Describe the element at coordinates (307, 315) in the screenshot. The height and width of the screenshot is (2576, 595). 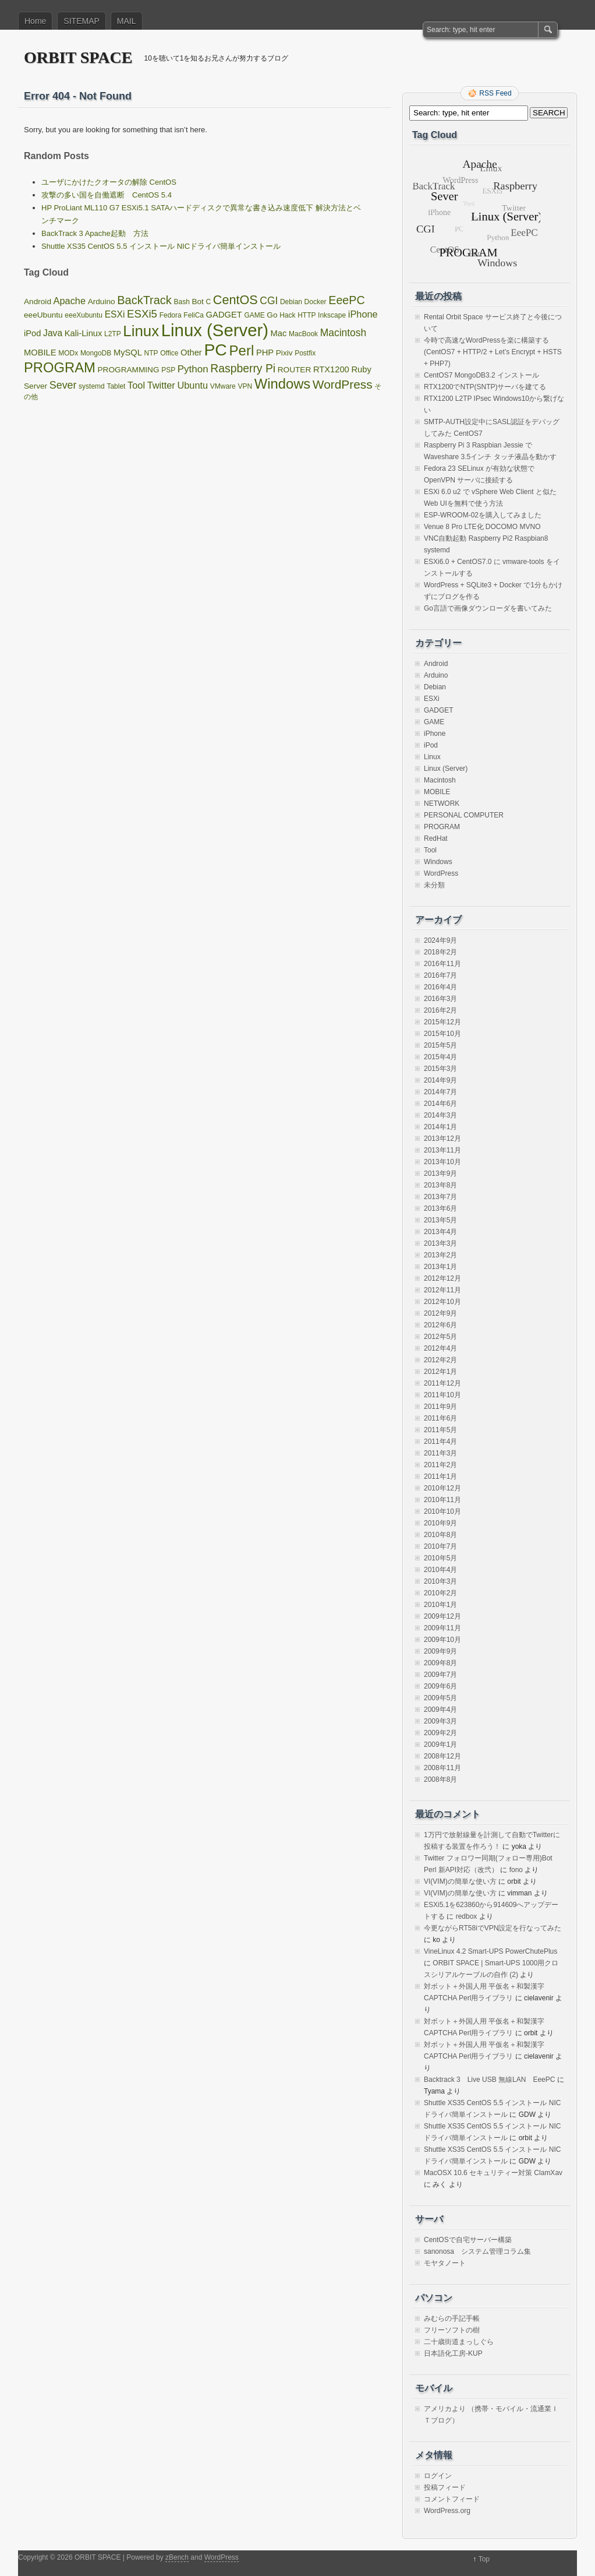
I see `HTTP [HTTP (1個の項目)]` at that location.